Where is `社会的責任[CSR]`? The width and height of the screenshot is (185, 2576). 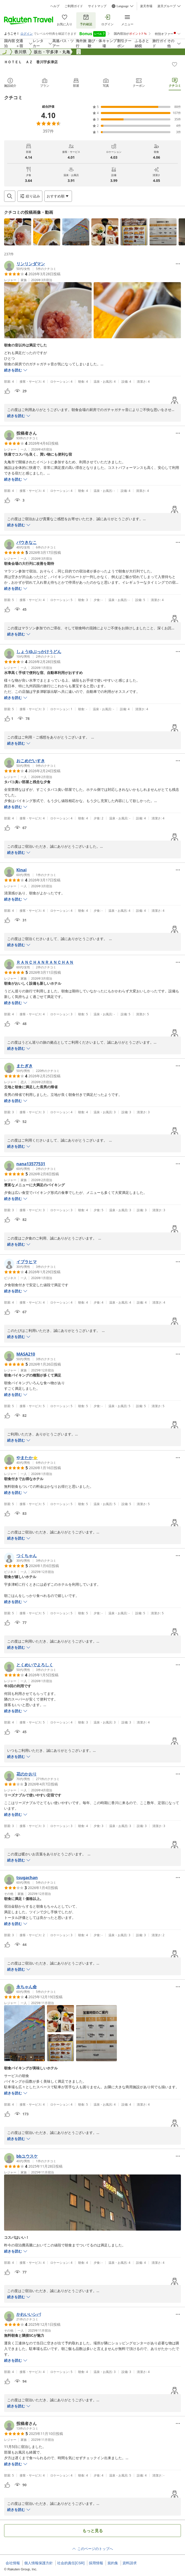
社会的責任[CSR] is located at coordinates (70, 2563).